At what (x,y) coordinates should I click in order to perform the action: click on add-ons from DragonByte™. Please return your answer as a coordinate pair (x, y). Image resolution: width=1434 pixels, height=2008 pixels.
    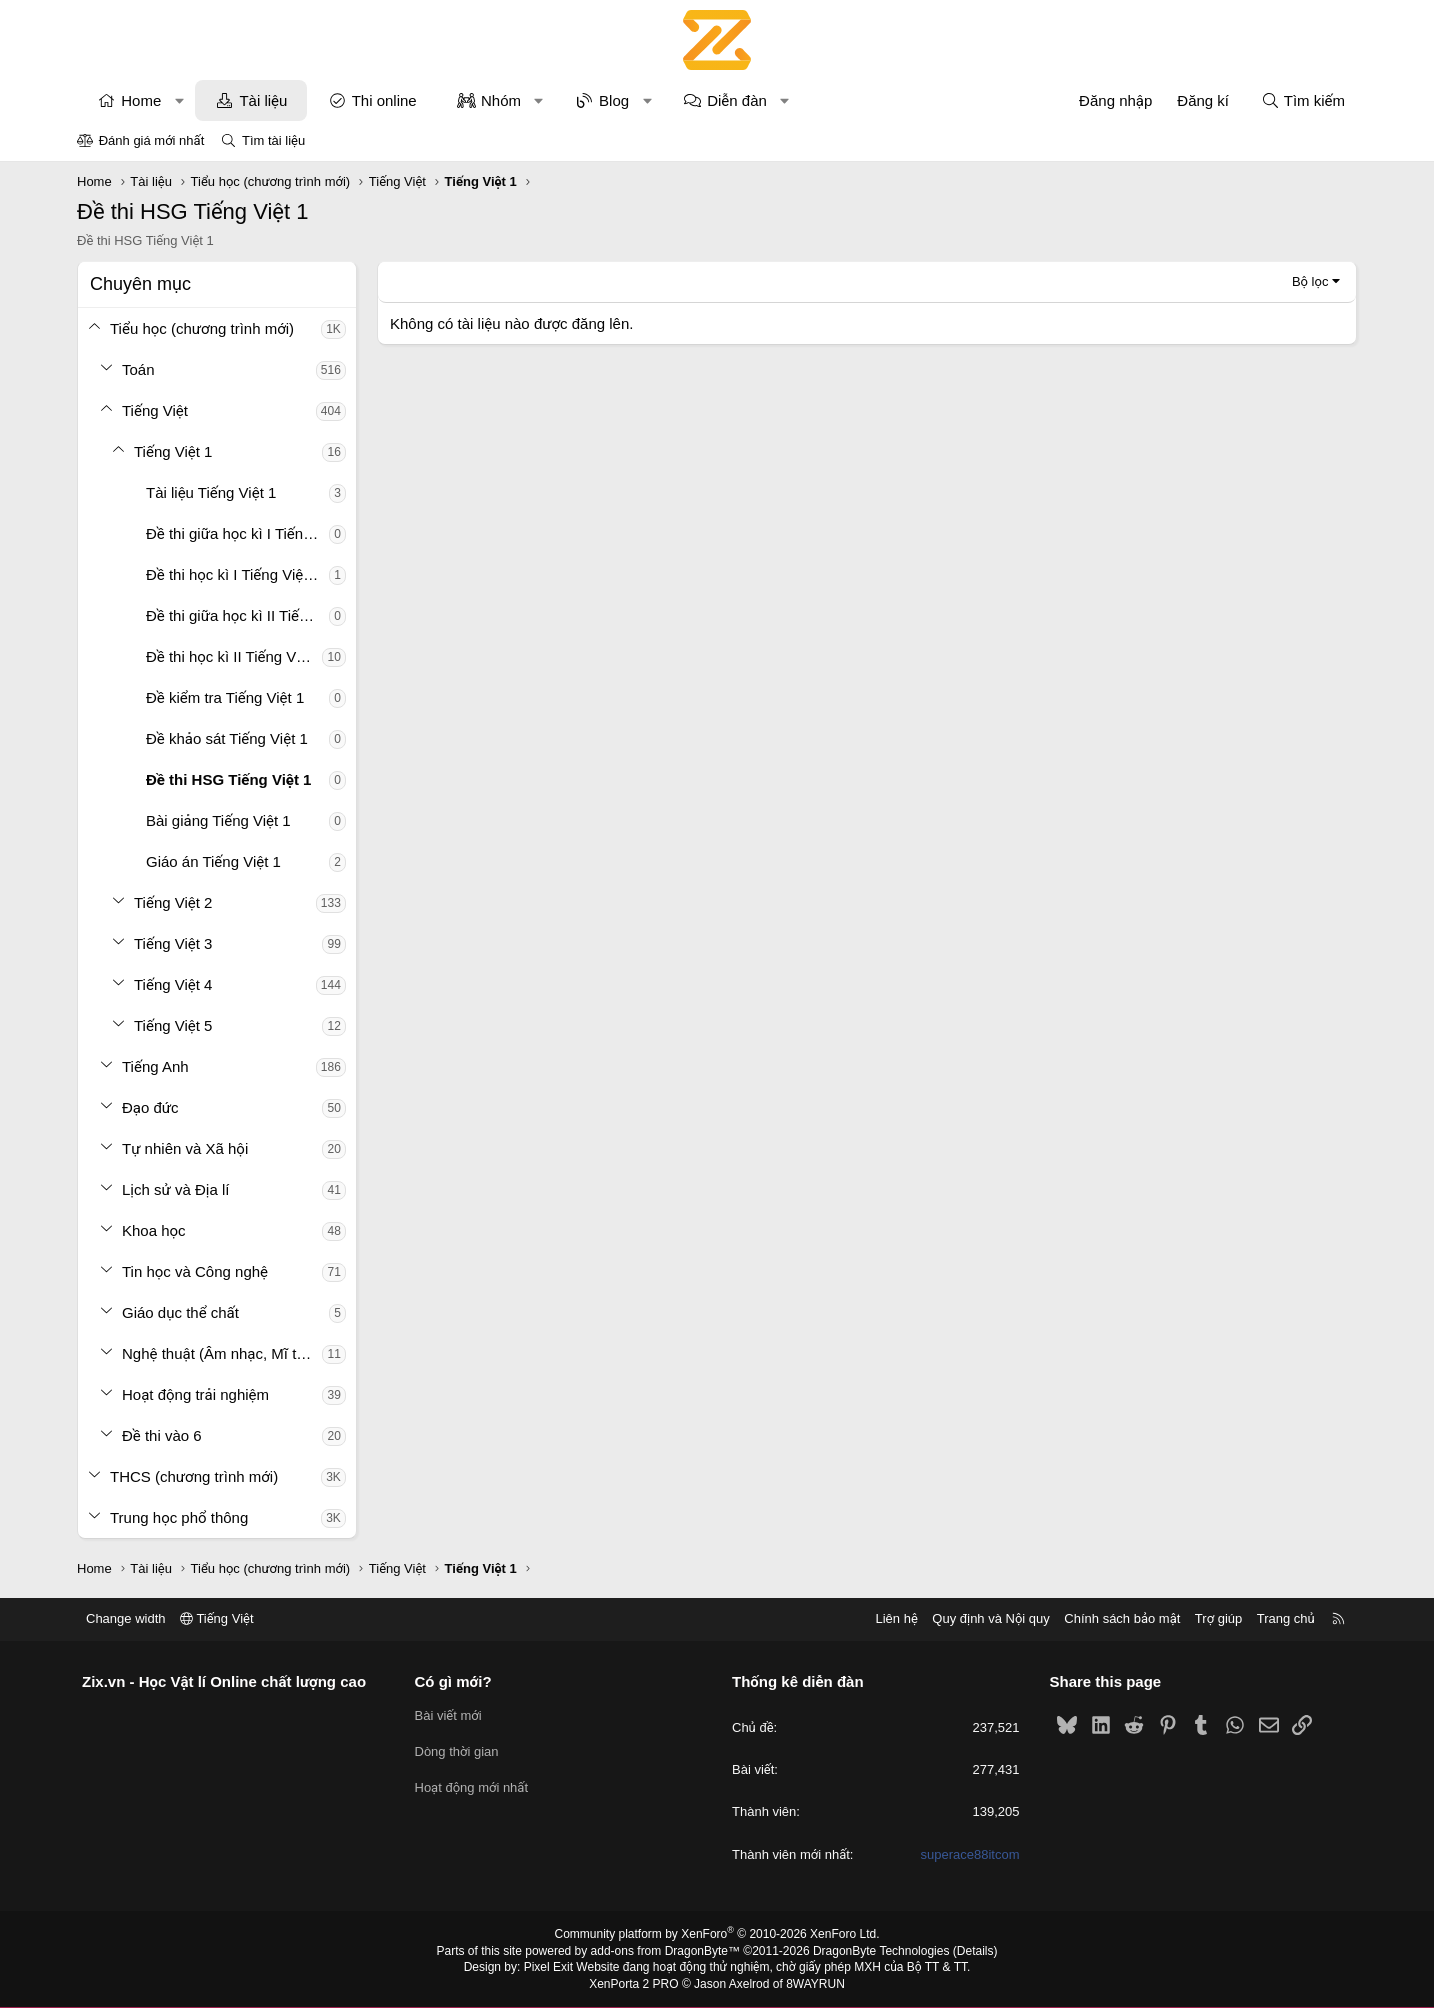
    Looking at the image, I should click on (665, 1951).